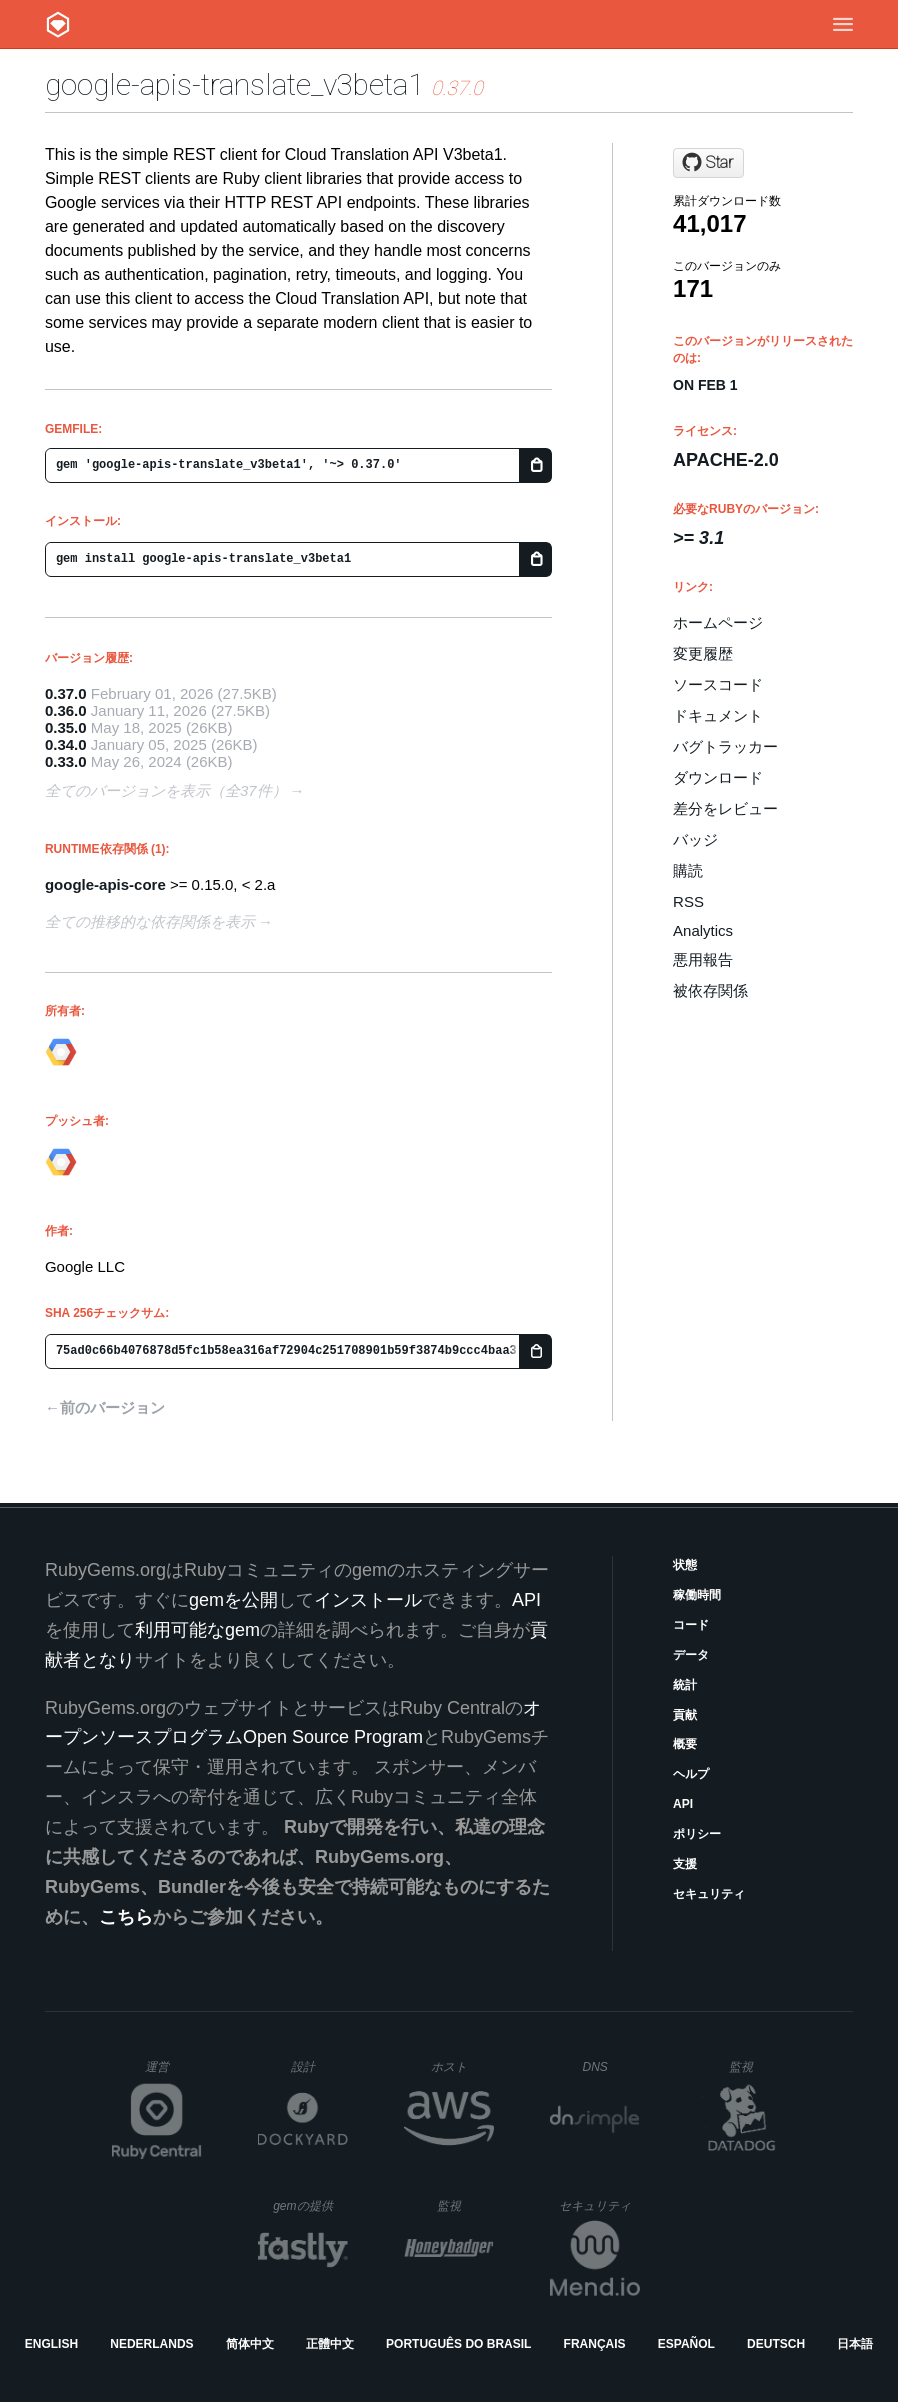 This screenshot has width=898, height=2402. I want to click on バッジ, so click(695, 839).